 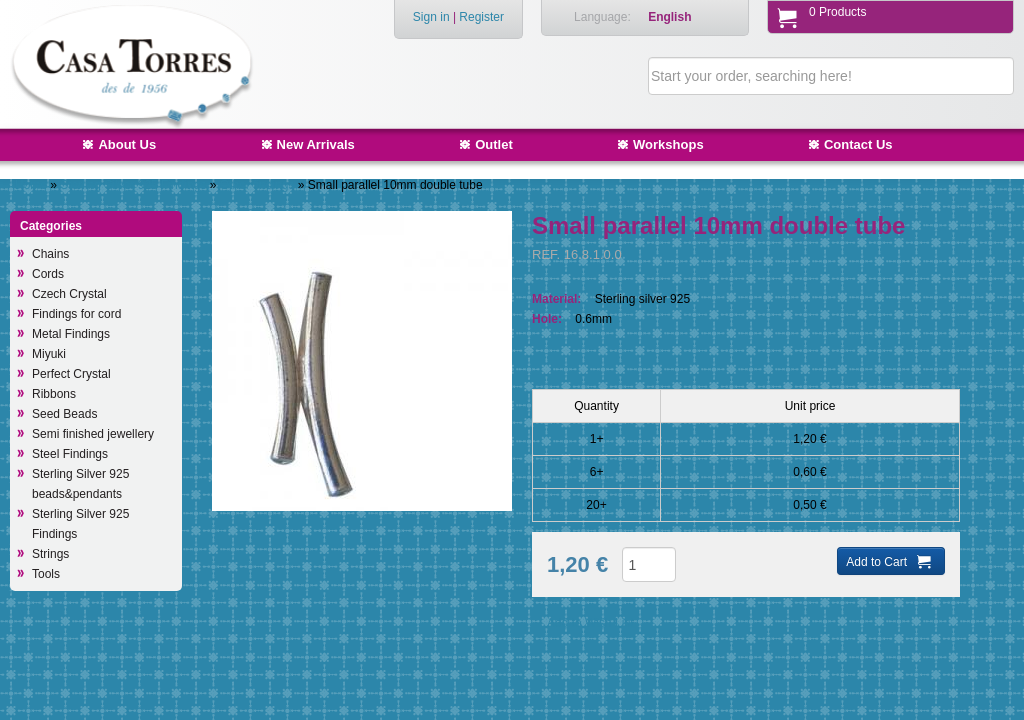 What do you see at coordinates (69, 294) in the screenshot?
I see `Czech Crystal` at bounding box center [69, 294].